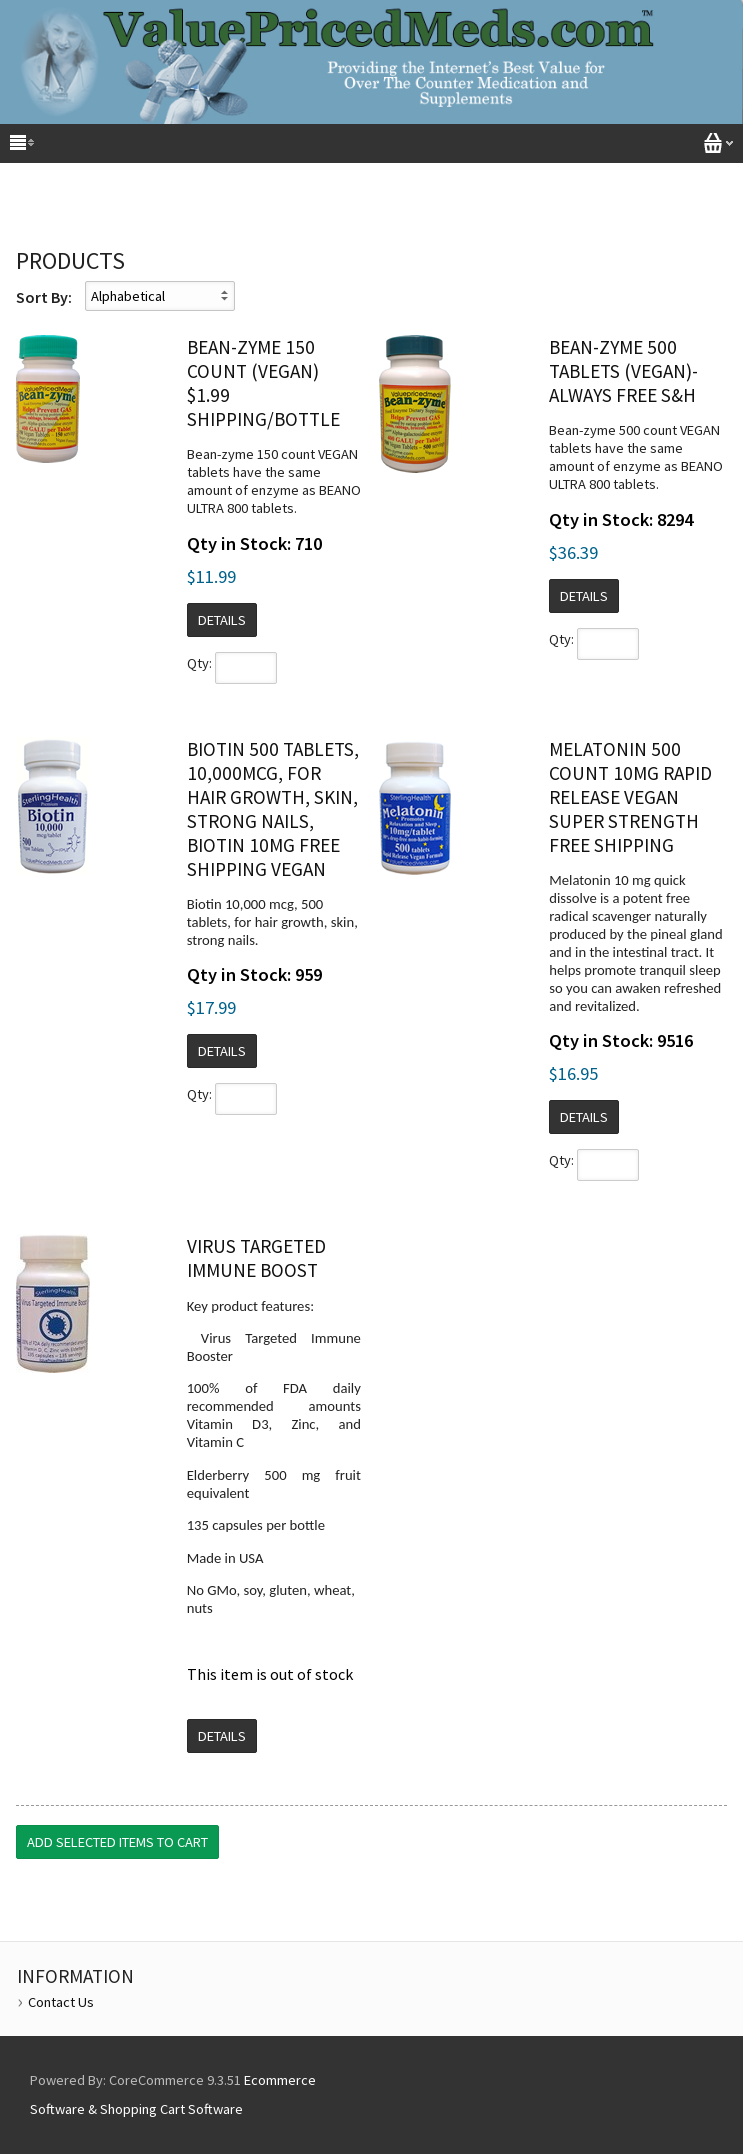  I want to click on Virus Targeted Immune Boost, so click(256, 1258).